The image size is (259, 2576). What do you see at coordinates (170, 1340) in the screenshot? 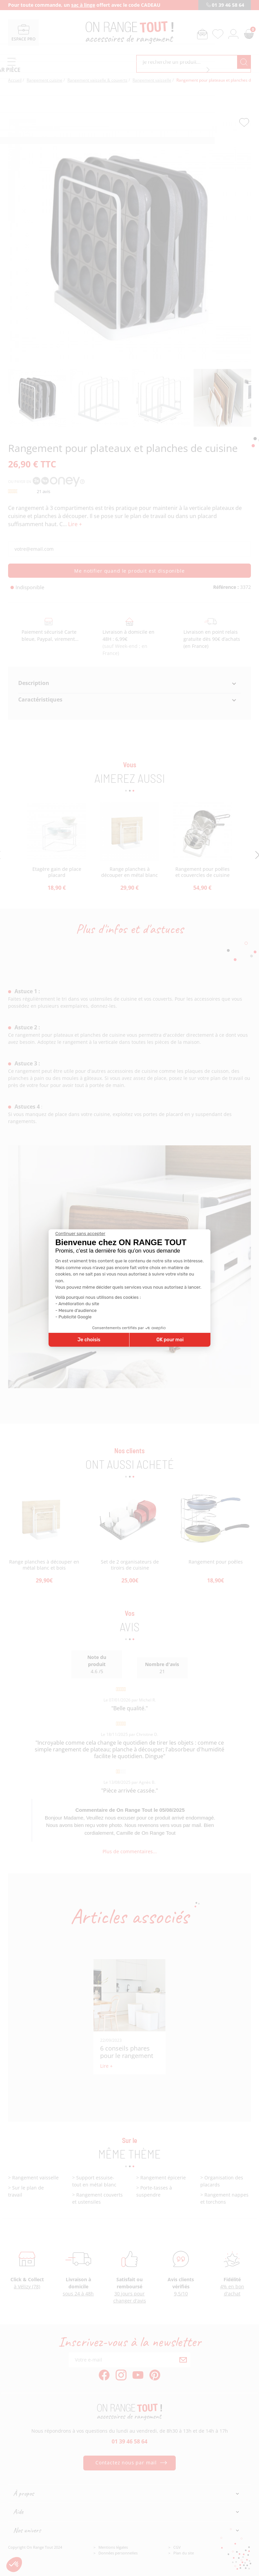
I see `OK pour moi [Accepter les cookies]` at bounding box center [170, 1340].